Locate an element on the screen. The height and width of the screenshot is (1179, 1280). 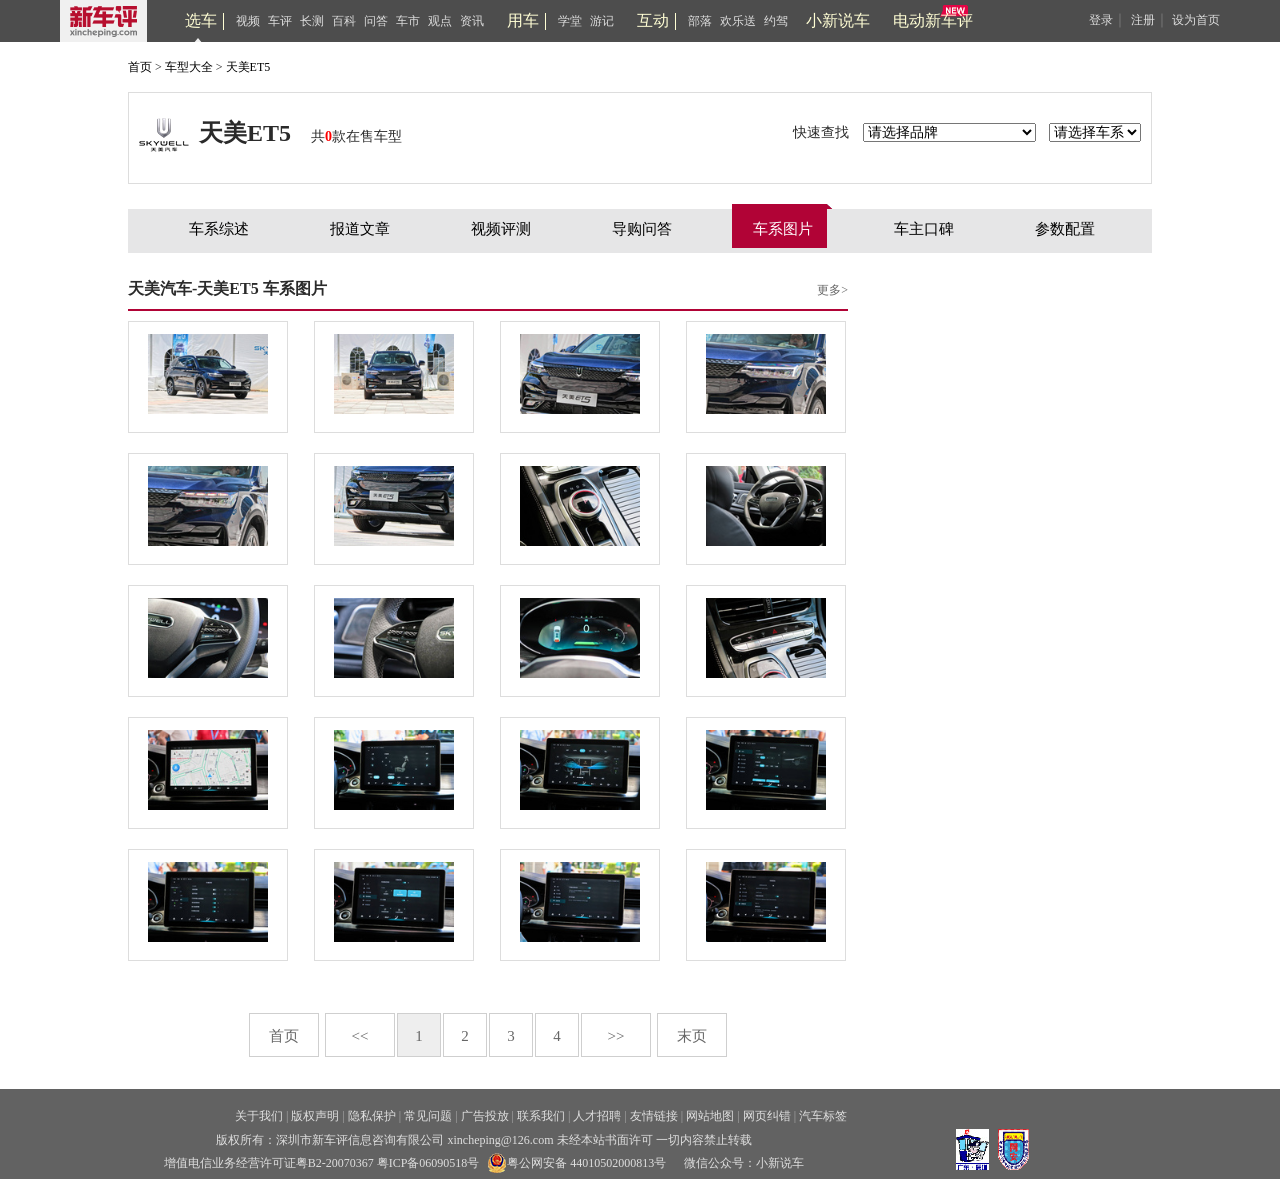
广告投放 is located at coordinates (485, 1116).